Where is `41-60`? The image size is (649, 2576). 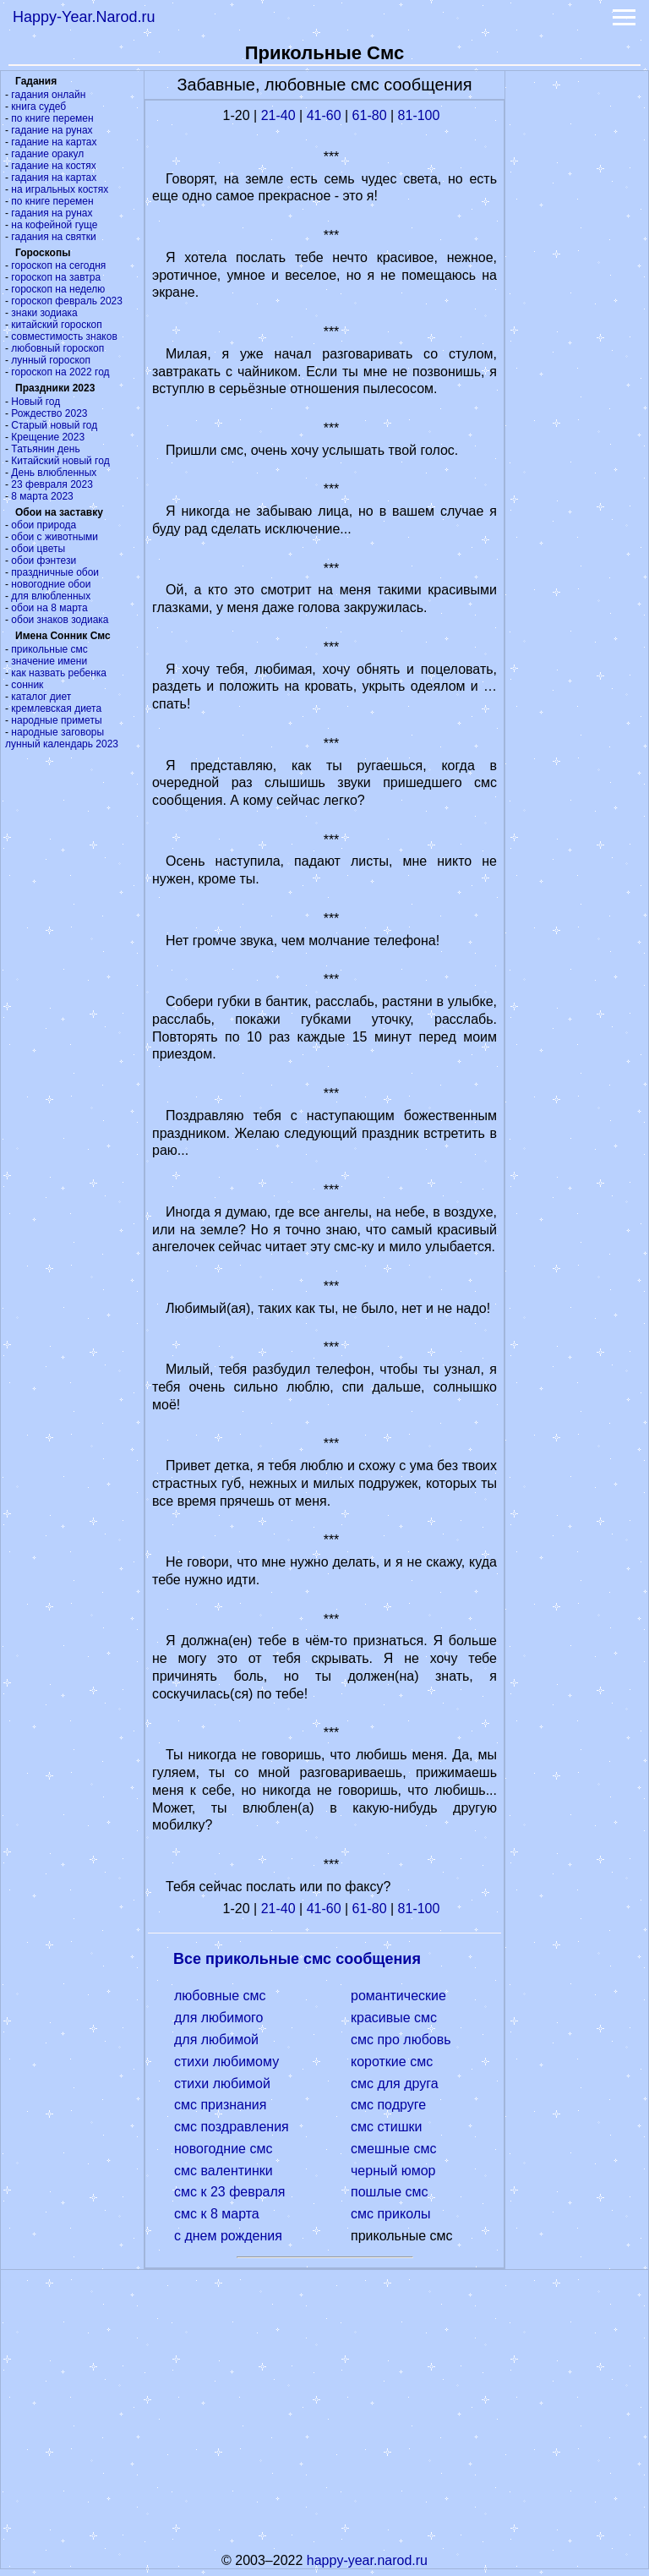 41-60 is located at coordinates (324, 115).